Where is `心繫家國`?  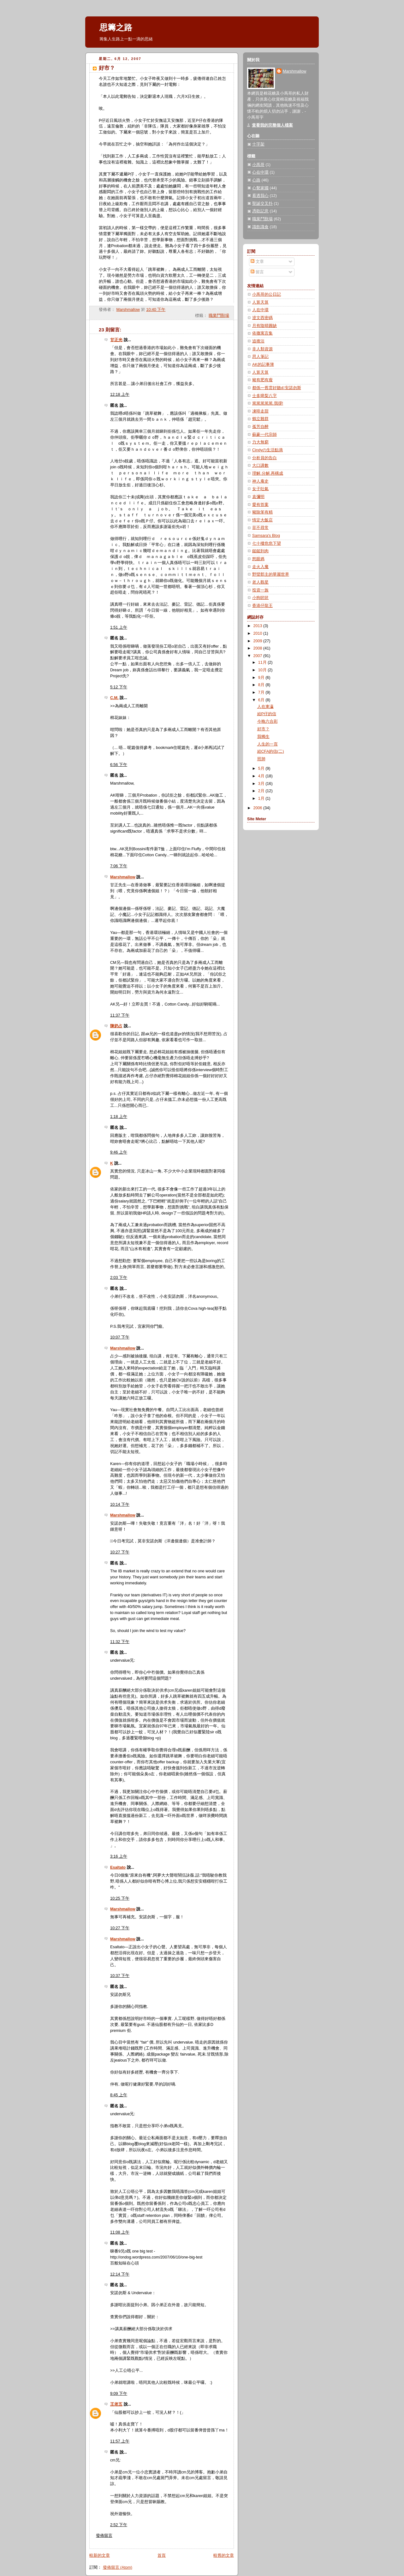
心繫家國 is located at coordinates (260, 188).